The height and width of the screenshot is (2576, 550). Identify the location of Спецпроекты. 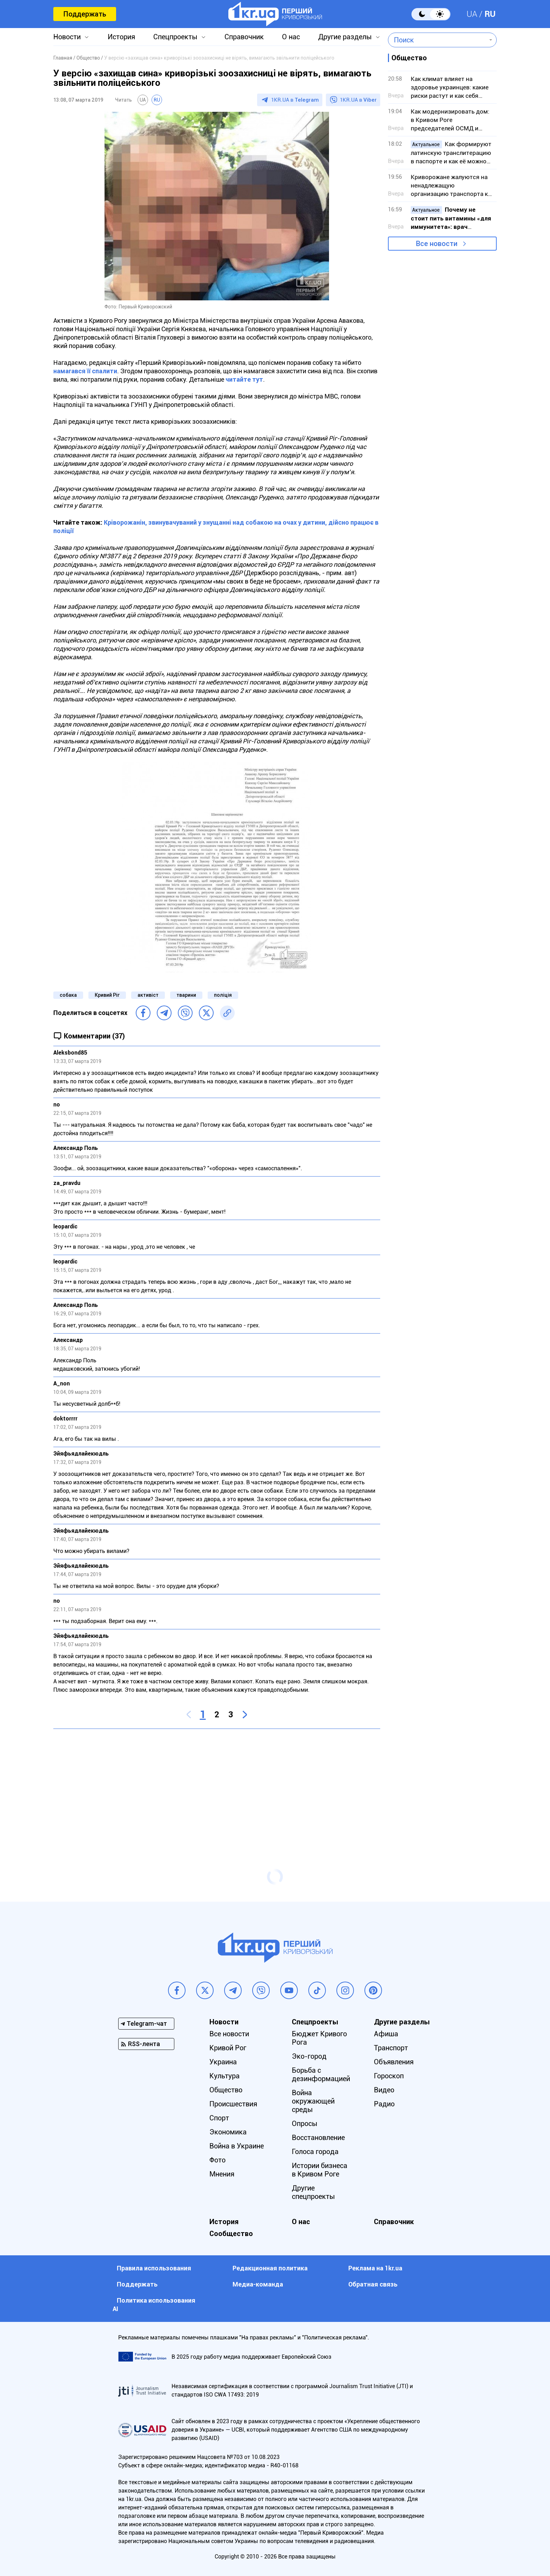
(175, 37).